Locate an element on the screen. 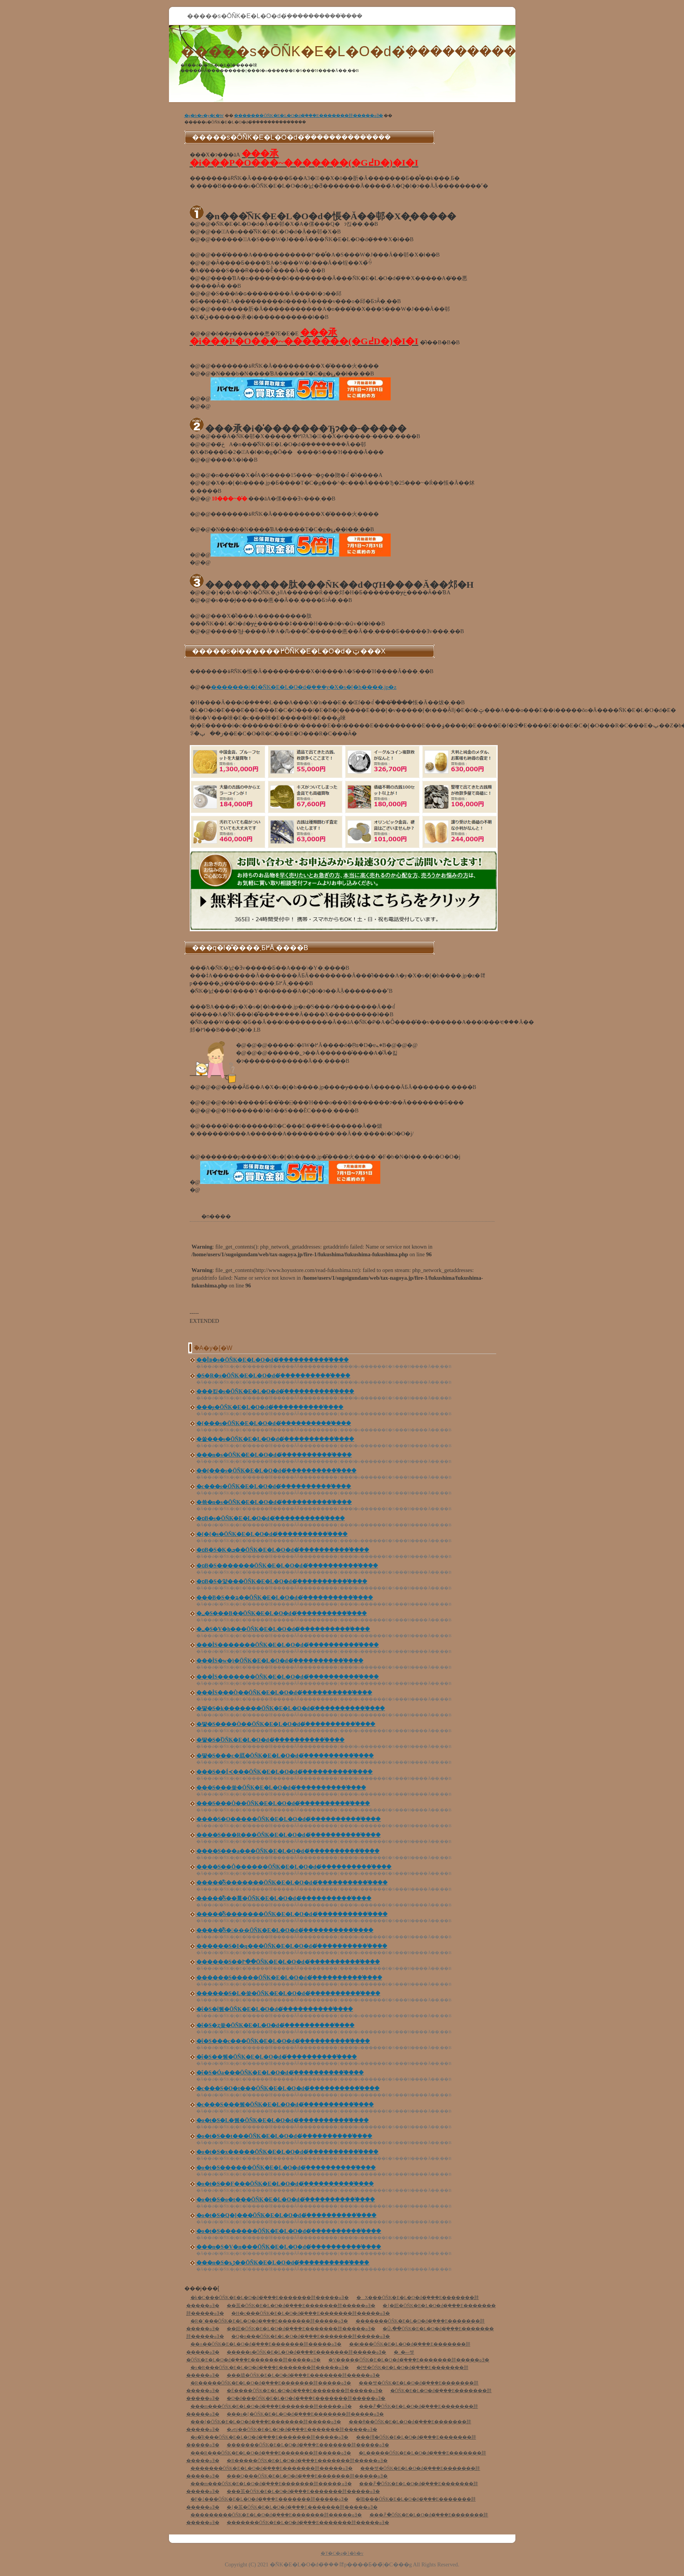 The width and height of the screenshot is (684, 2576). �V�����ŌÑK�E�L�O�d�݂̔���E�������肨�����ߋƎ� is located at coordinates (408, 2360).